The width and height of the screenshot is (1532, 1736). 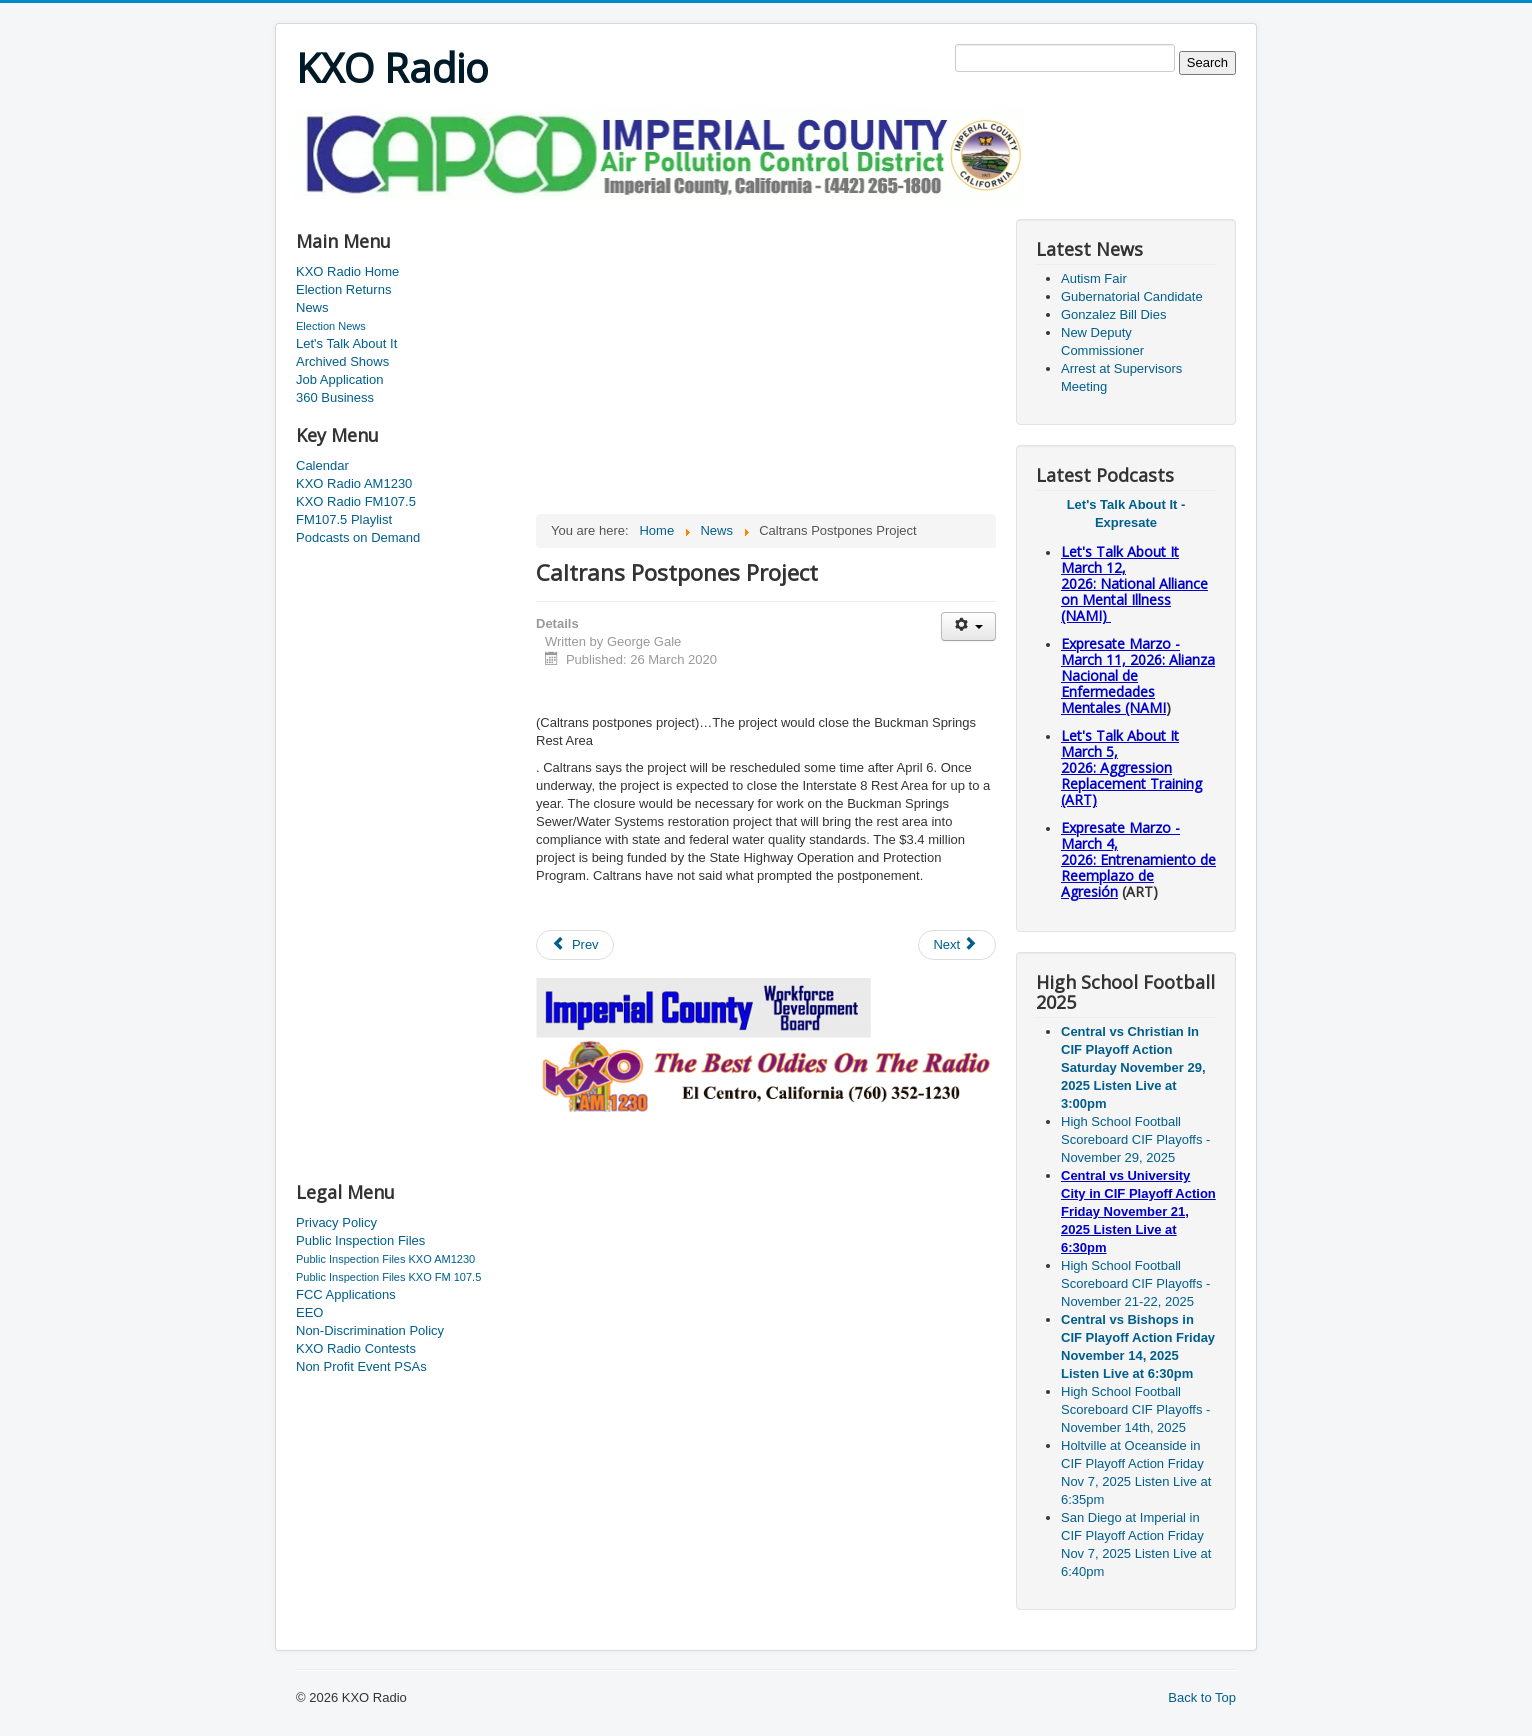 What do you see at coordinates (322, 465) in the screenshot?
I see `Calendar` at bounding box center [322, 465].